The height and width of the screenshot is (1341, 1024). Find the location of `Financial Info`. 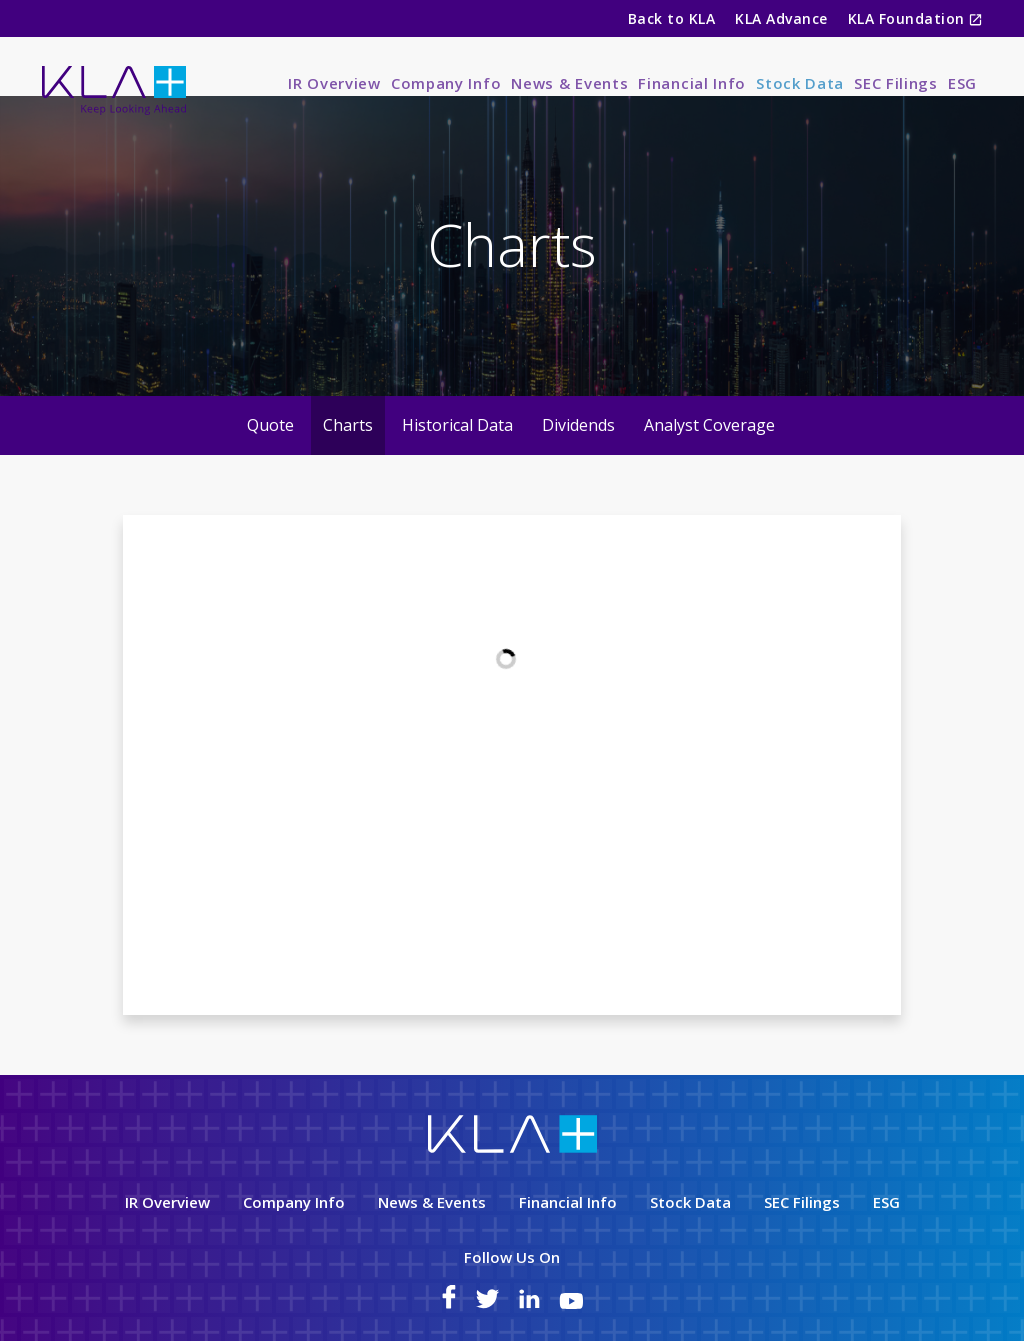

Financial Info is located at coordinates (692, 83).